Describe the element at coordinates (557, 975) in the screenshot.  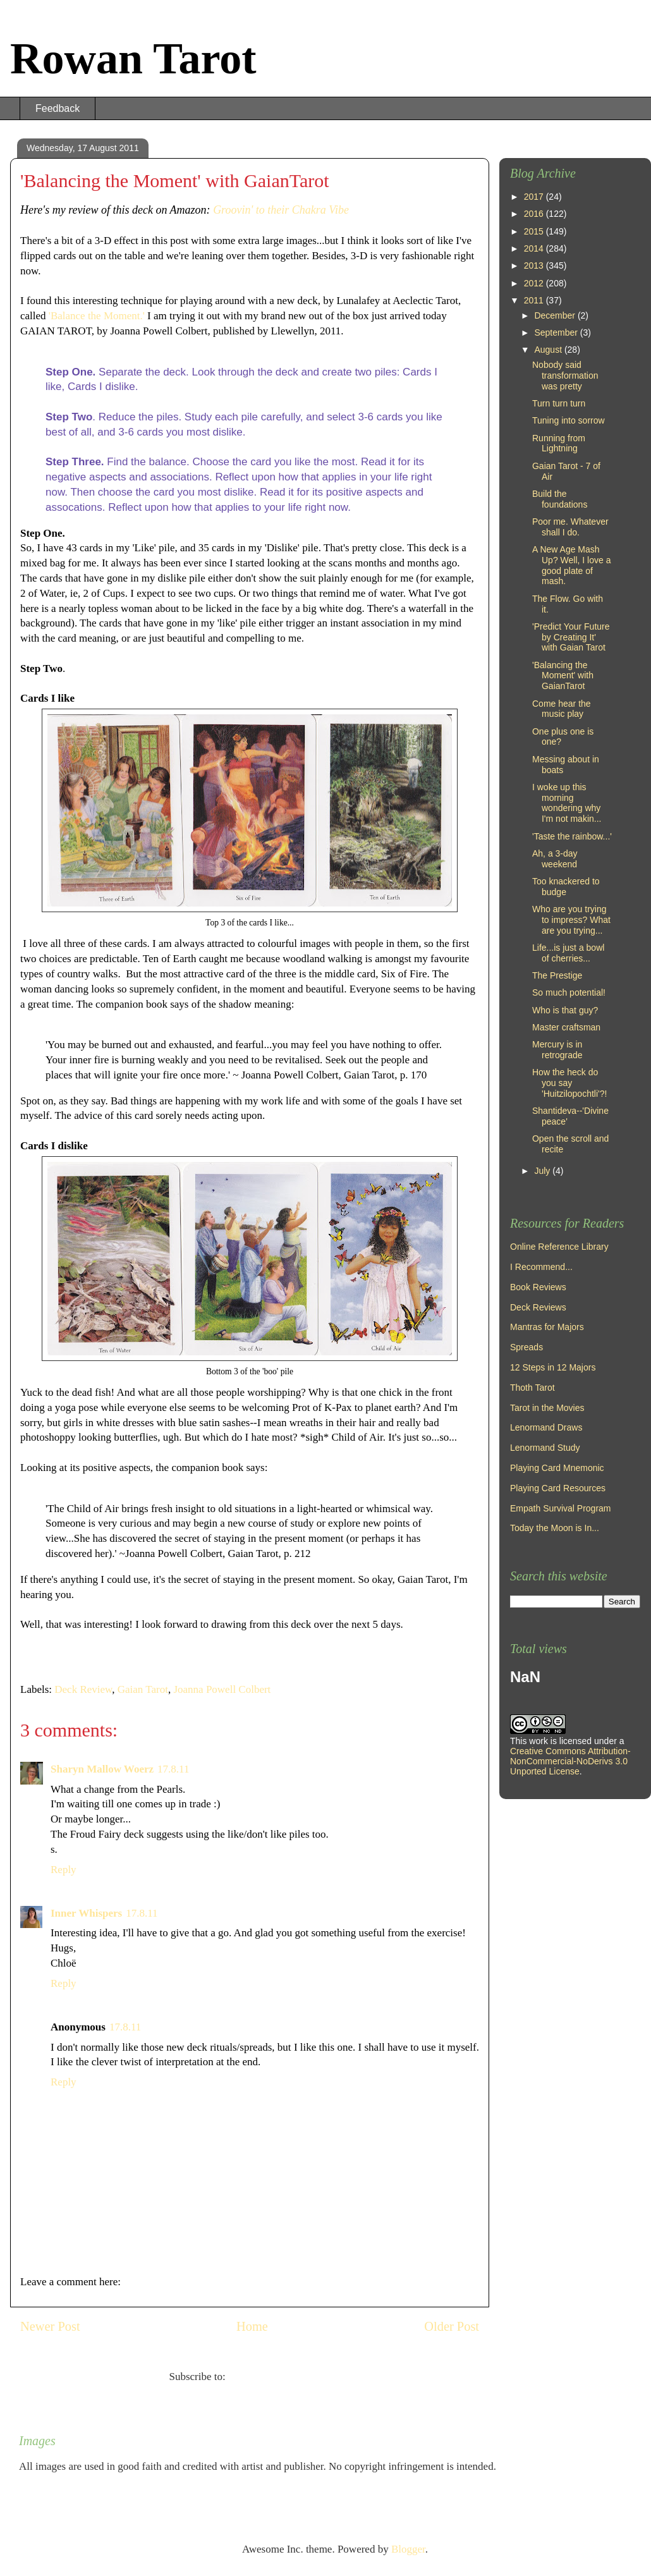
I see `The Prestige` at that location.